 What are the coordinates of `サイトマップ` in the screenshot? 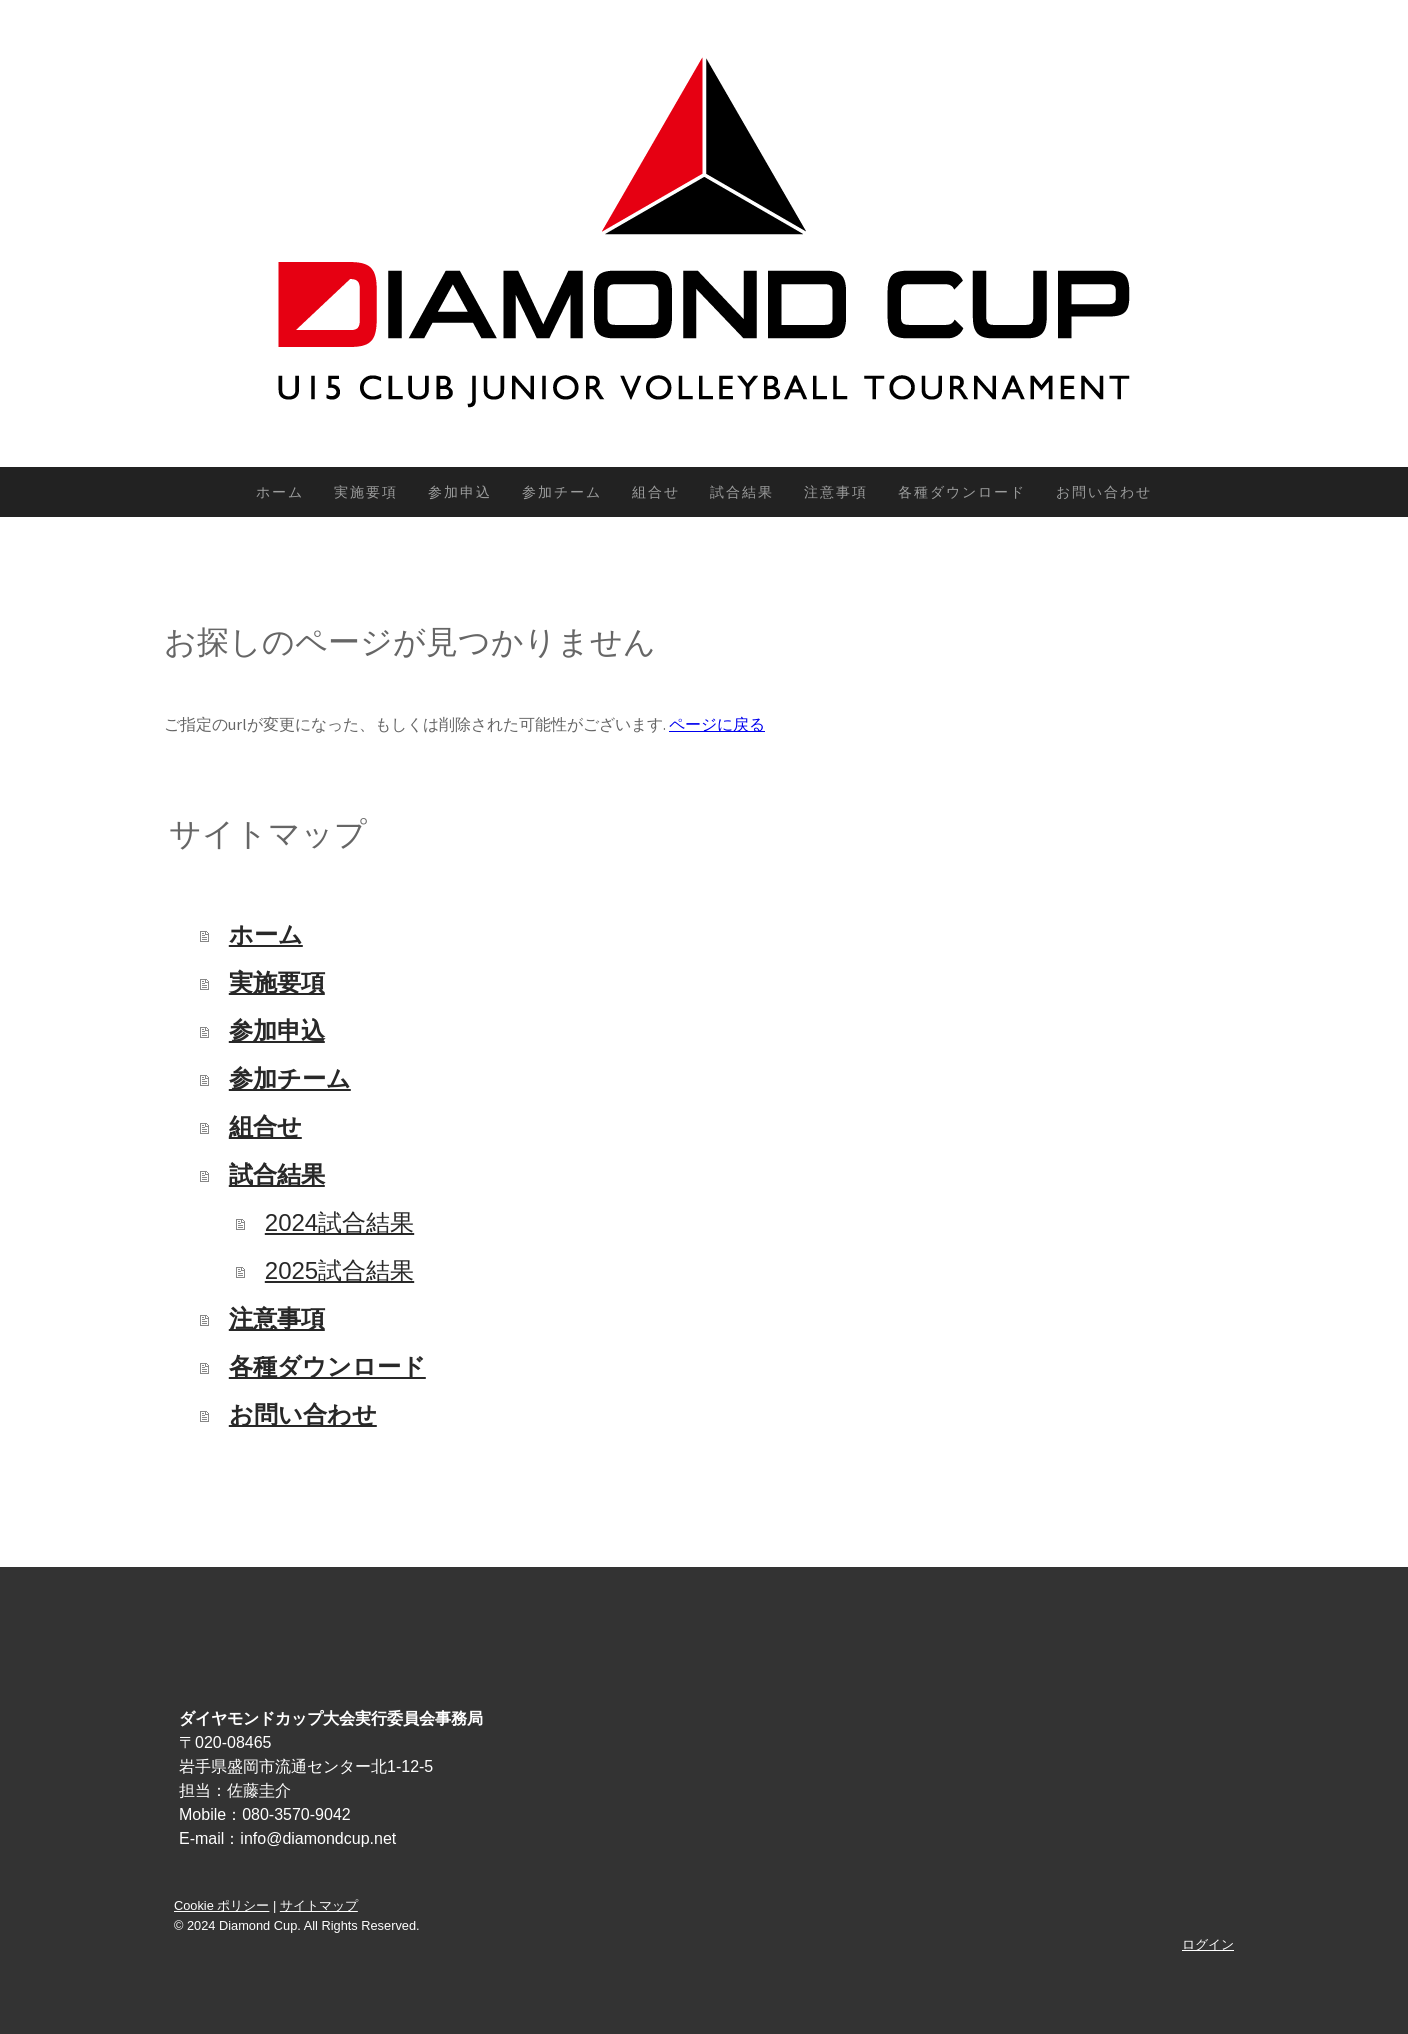 It's located at (319, 1905).